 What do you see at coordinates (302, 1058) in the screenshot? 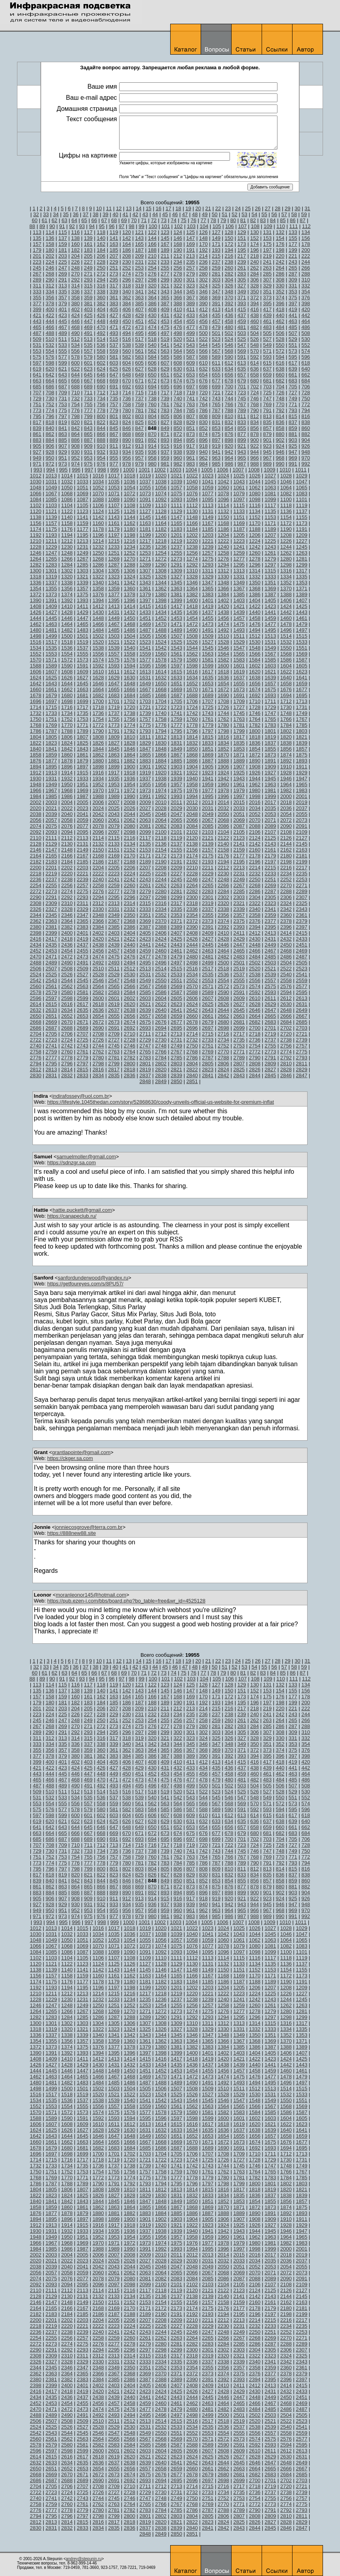
I see `2793` at bounding box center [302, 1058].